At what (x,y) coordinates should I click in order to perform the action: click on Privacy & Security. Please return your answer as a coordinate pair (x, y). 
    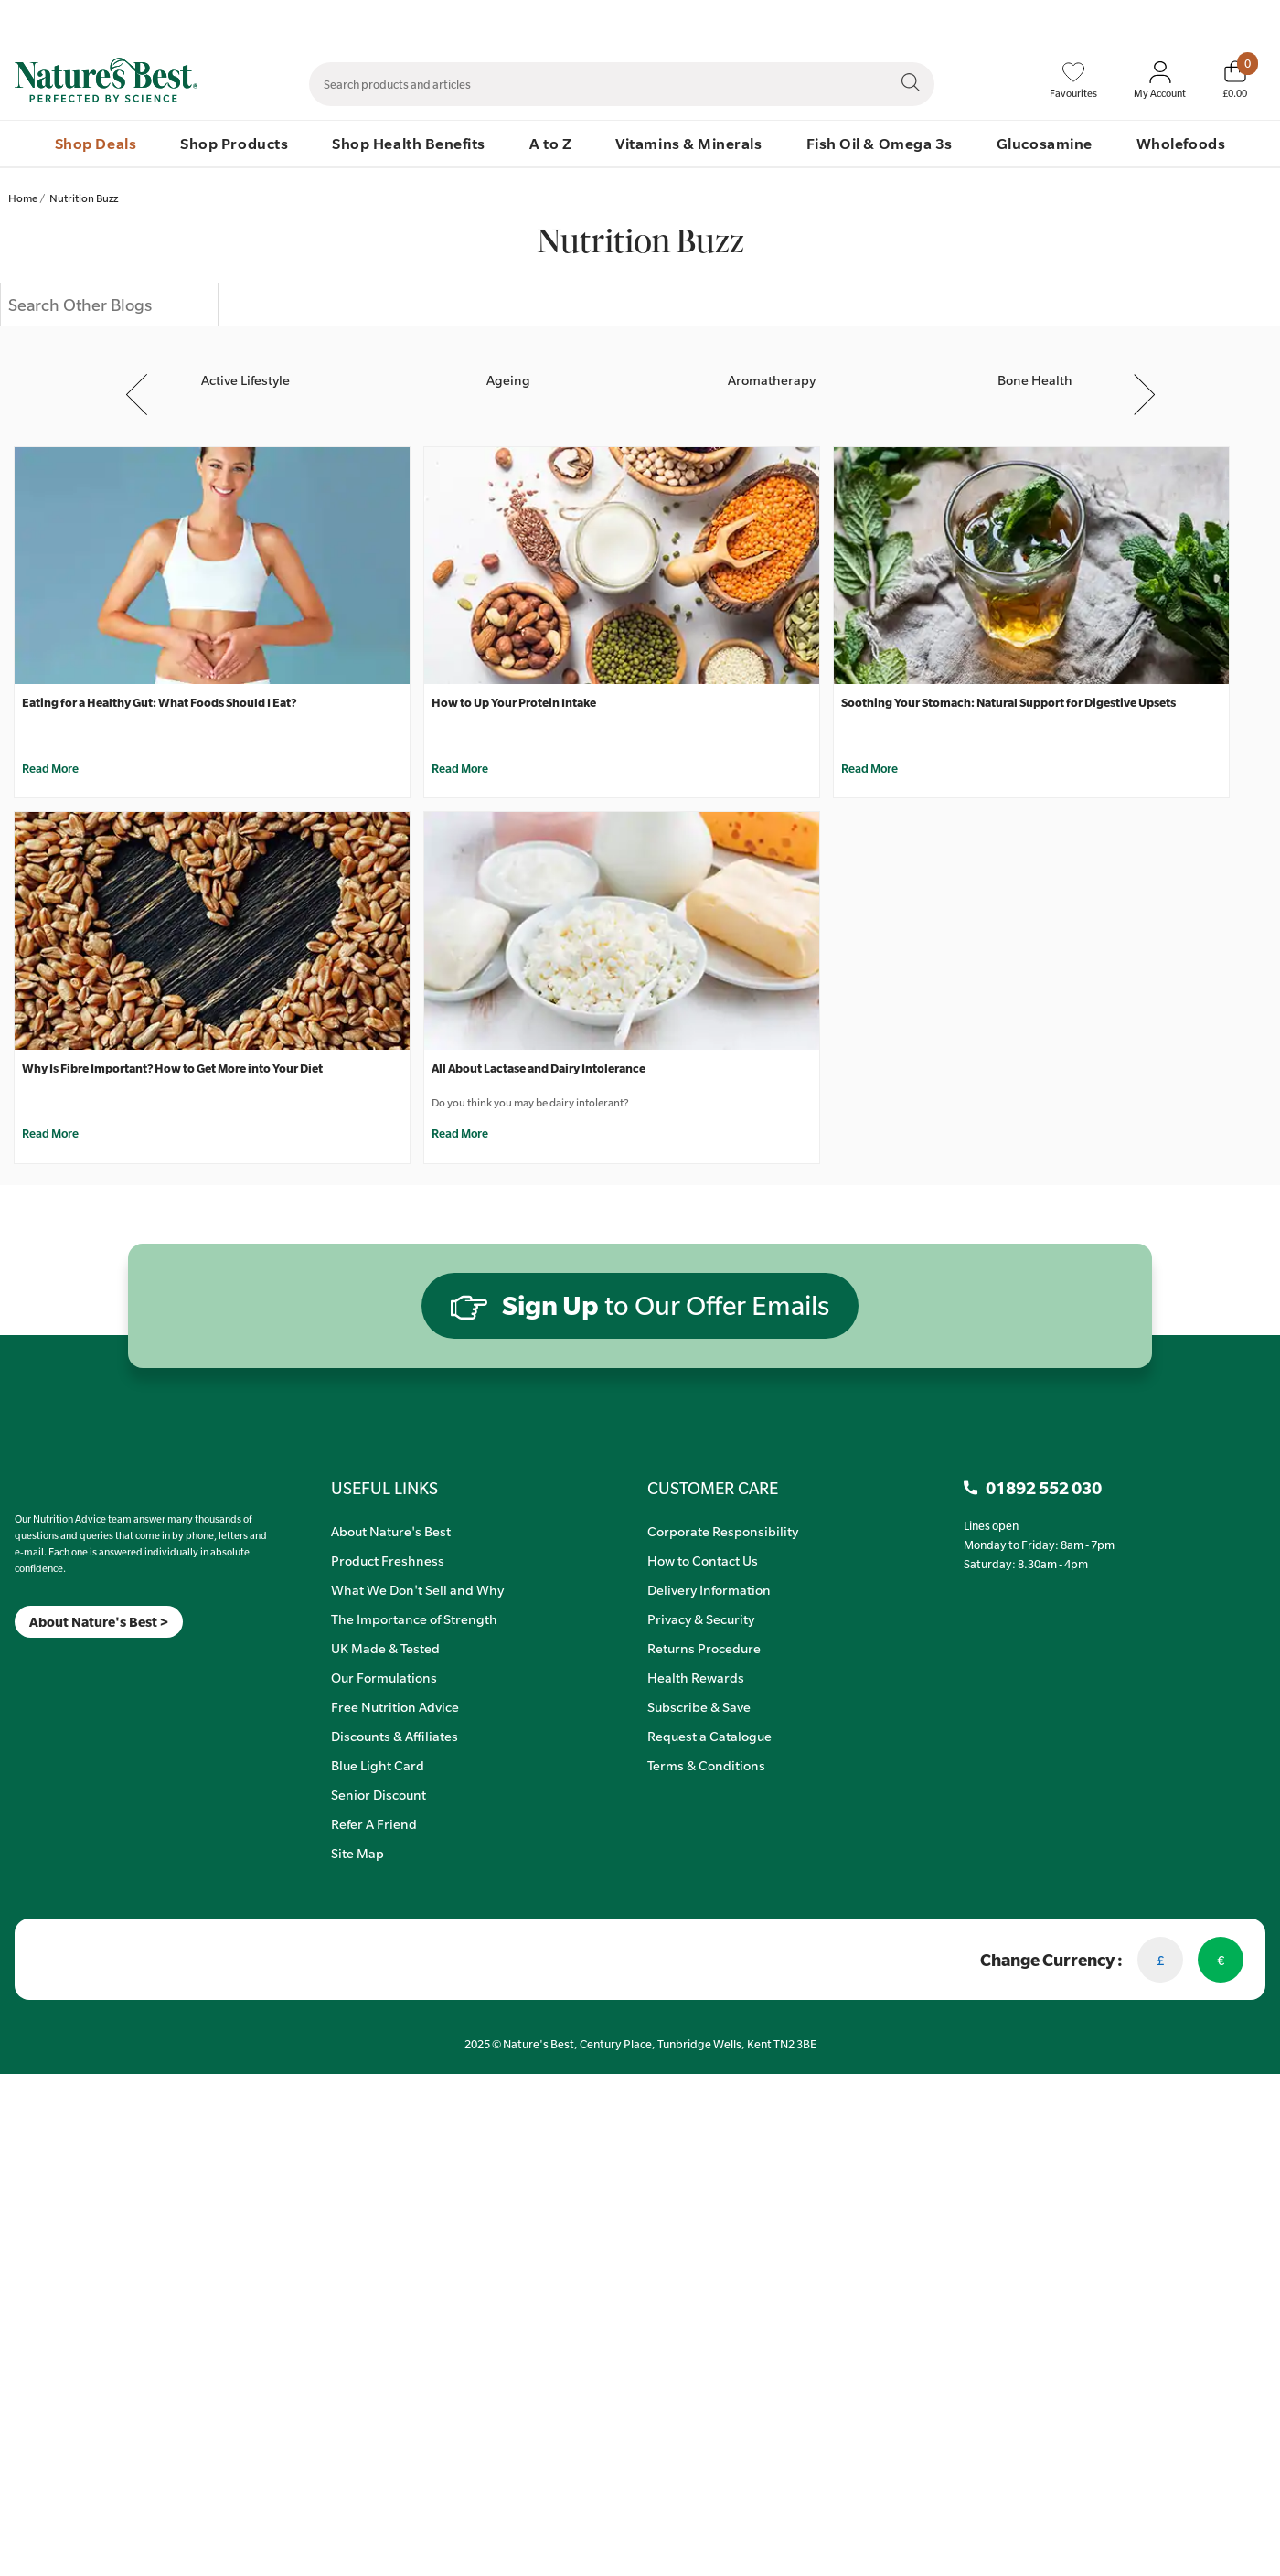
    Looking at the image, I should click on (700, 1618).